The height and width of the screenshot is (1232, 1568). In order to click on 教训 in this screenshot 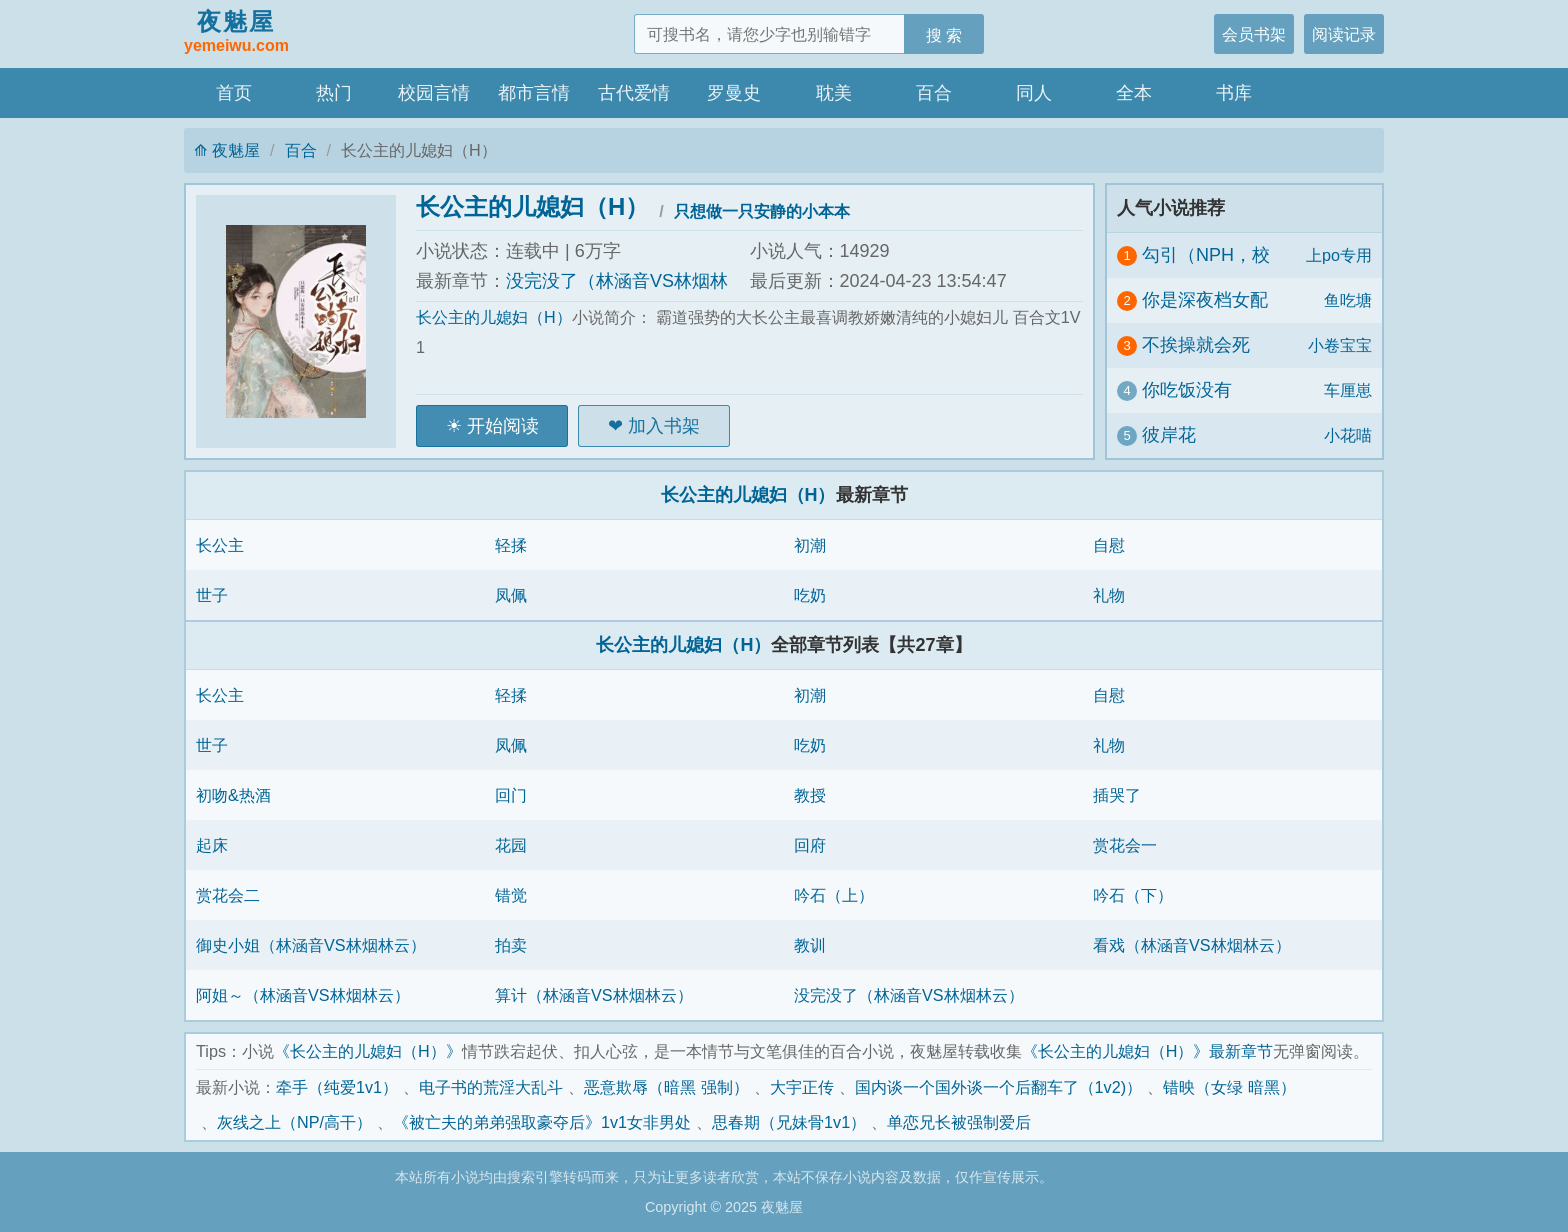, I will do `click(810, 945)`.